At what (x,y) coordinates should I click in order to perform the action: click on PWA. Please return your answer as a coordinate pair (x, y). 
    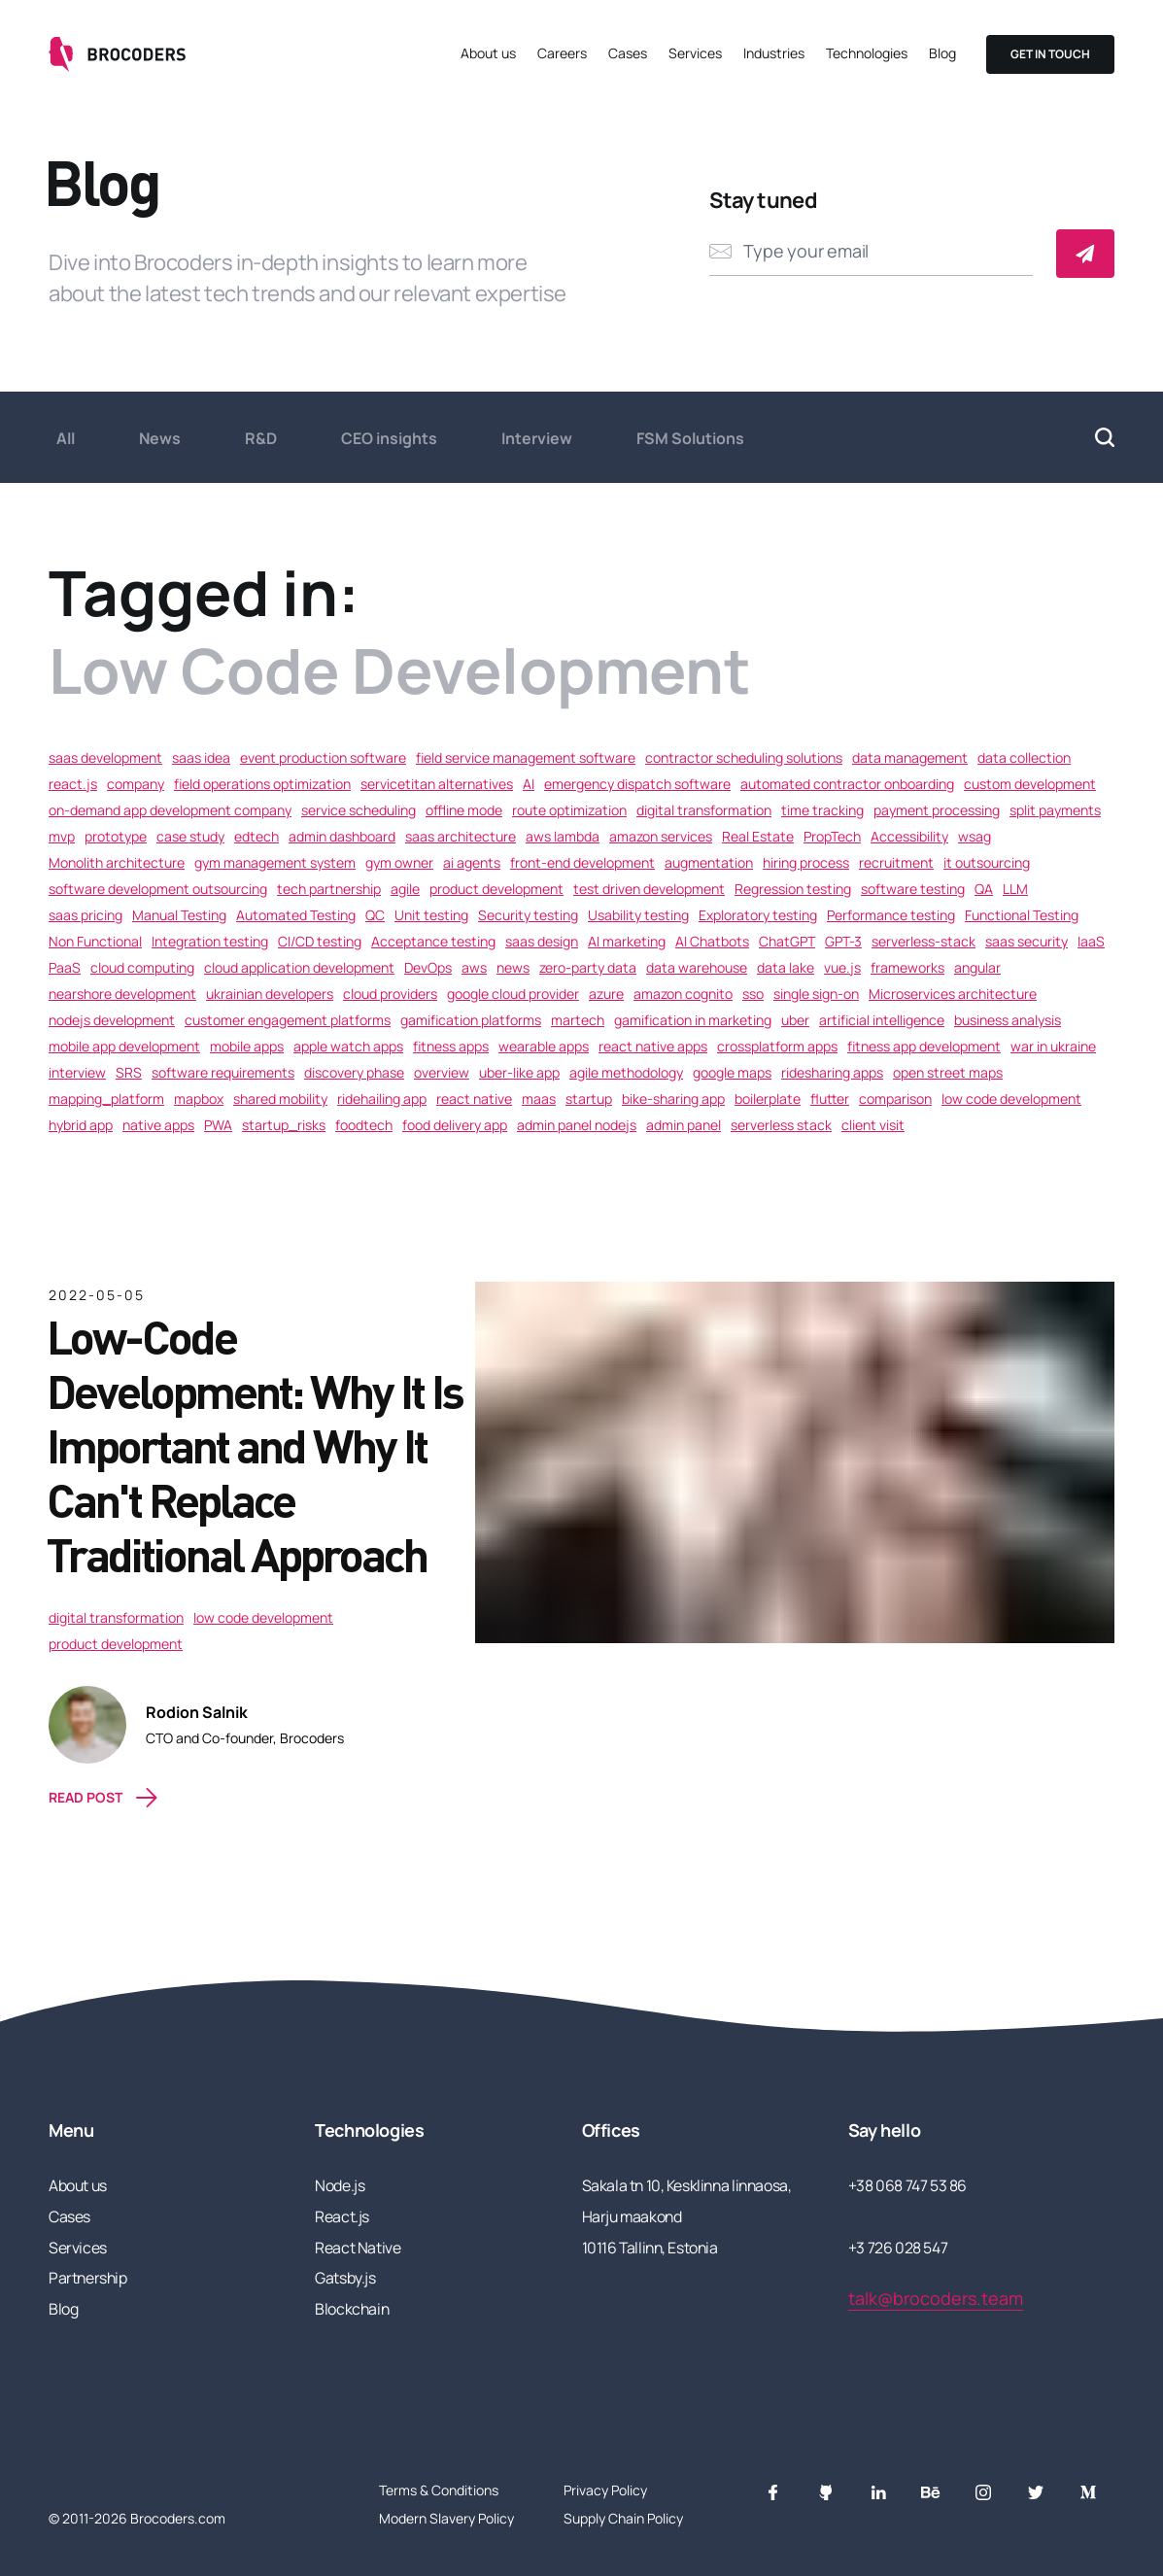
    Looking at the image, I should click on (218, 1125).